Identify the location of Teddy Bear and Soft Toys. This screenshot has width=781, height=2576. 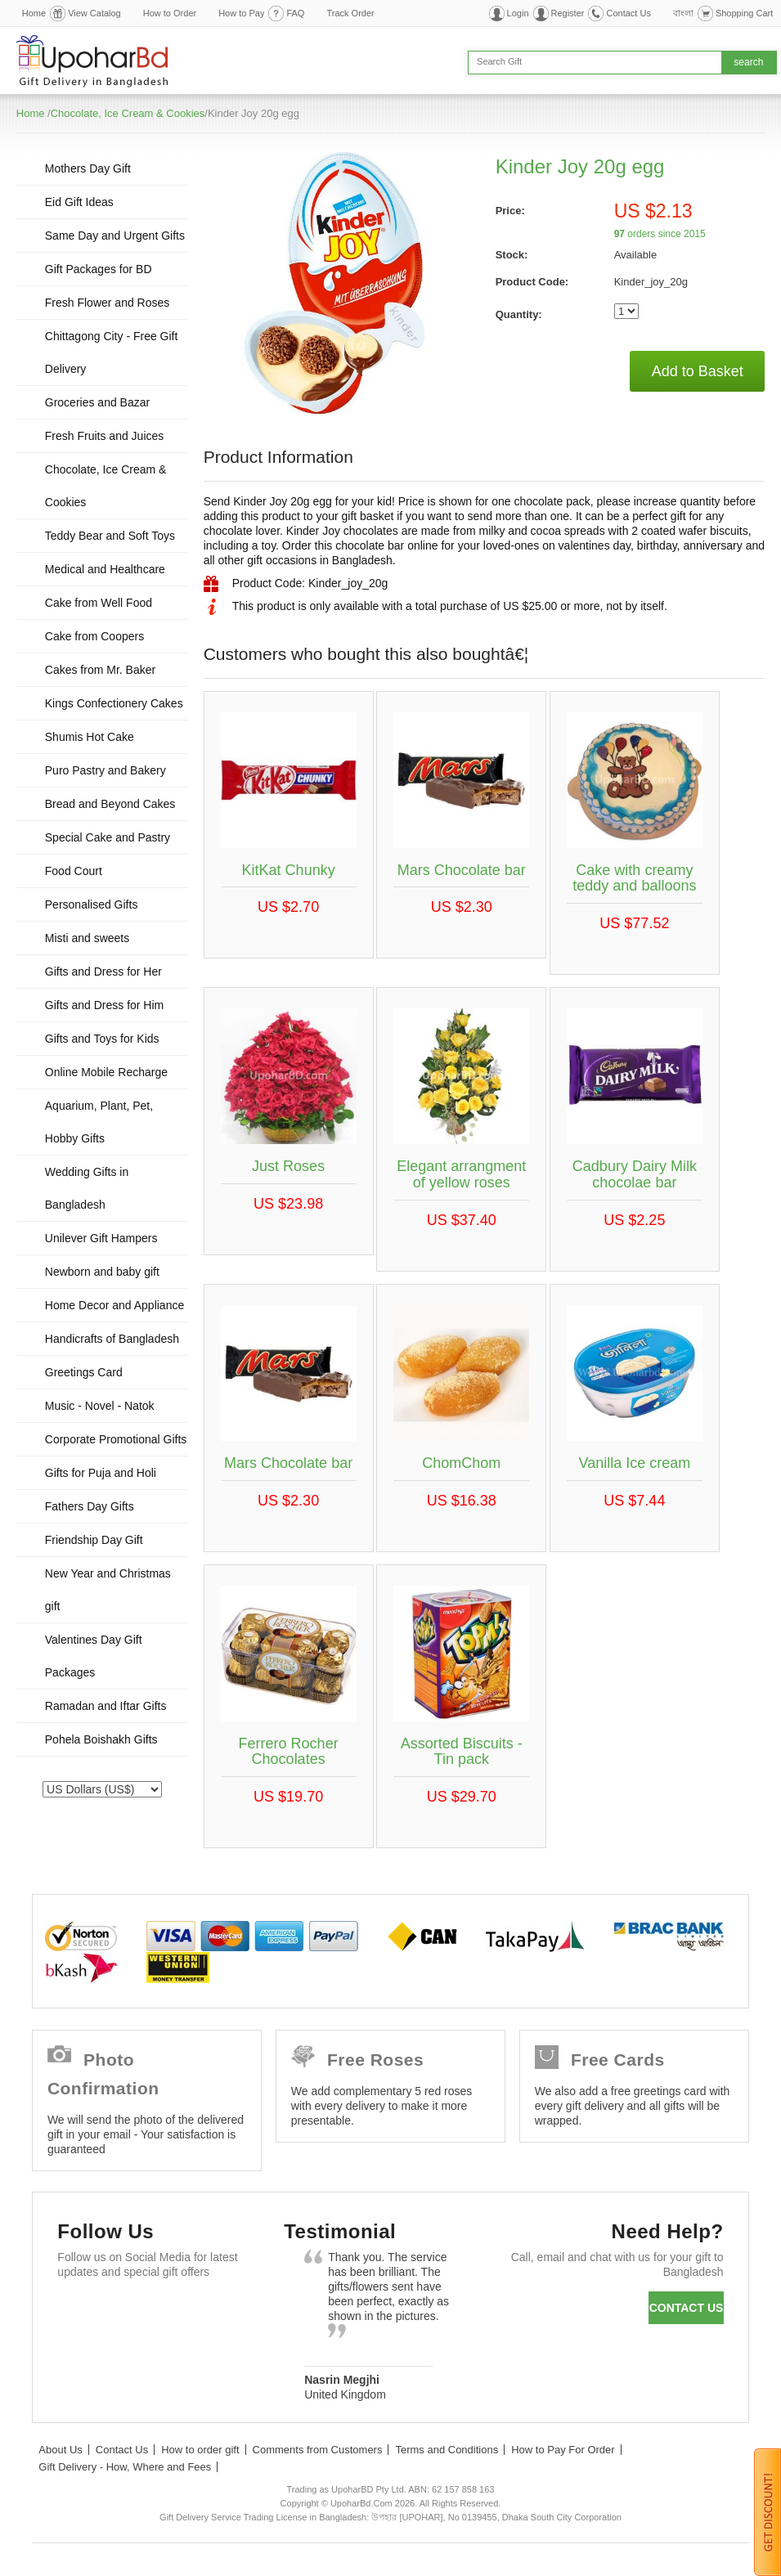
(110, 535).